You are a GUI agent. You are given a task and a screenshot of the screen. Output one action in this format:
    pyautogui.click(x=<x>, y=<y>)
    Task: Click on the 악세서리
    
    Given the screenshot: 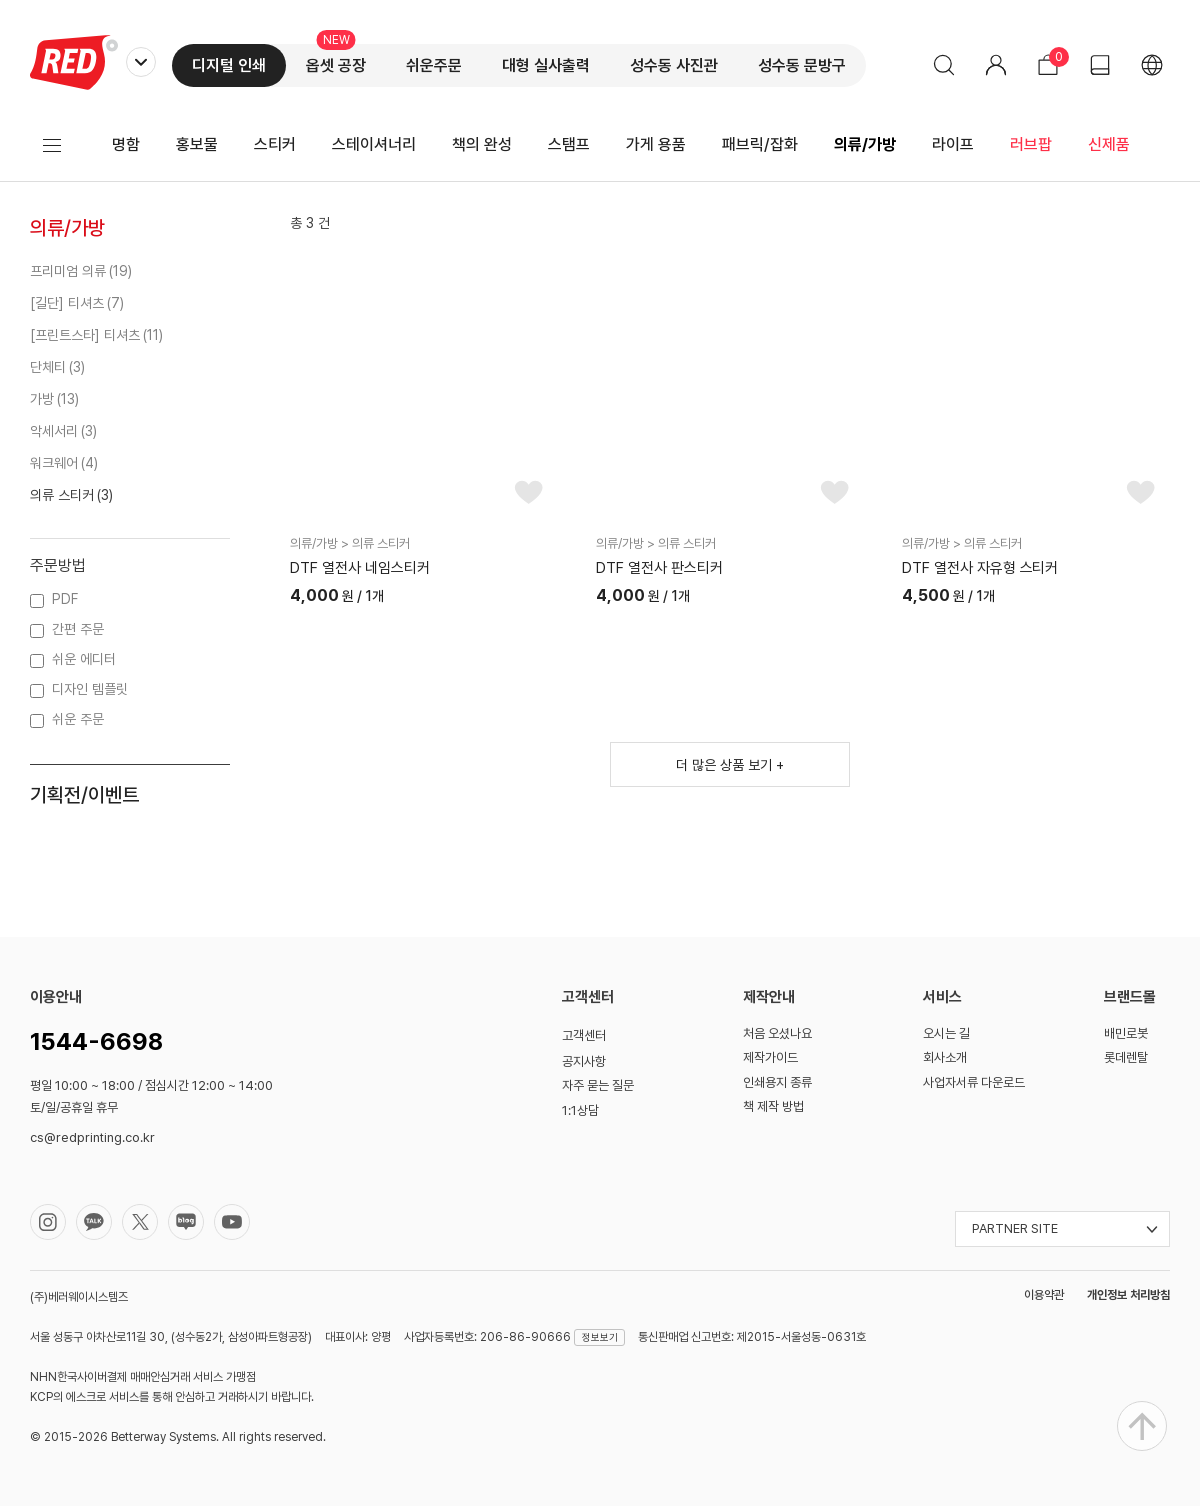 What is the action you would take?
    pyautogui.click(x=54, y=431)
    